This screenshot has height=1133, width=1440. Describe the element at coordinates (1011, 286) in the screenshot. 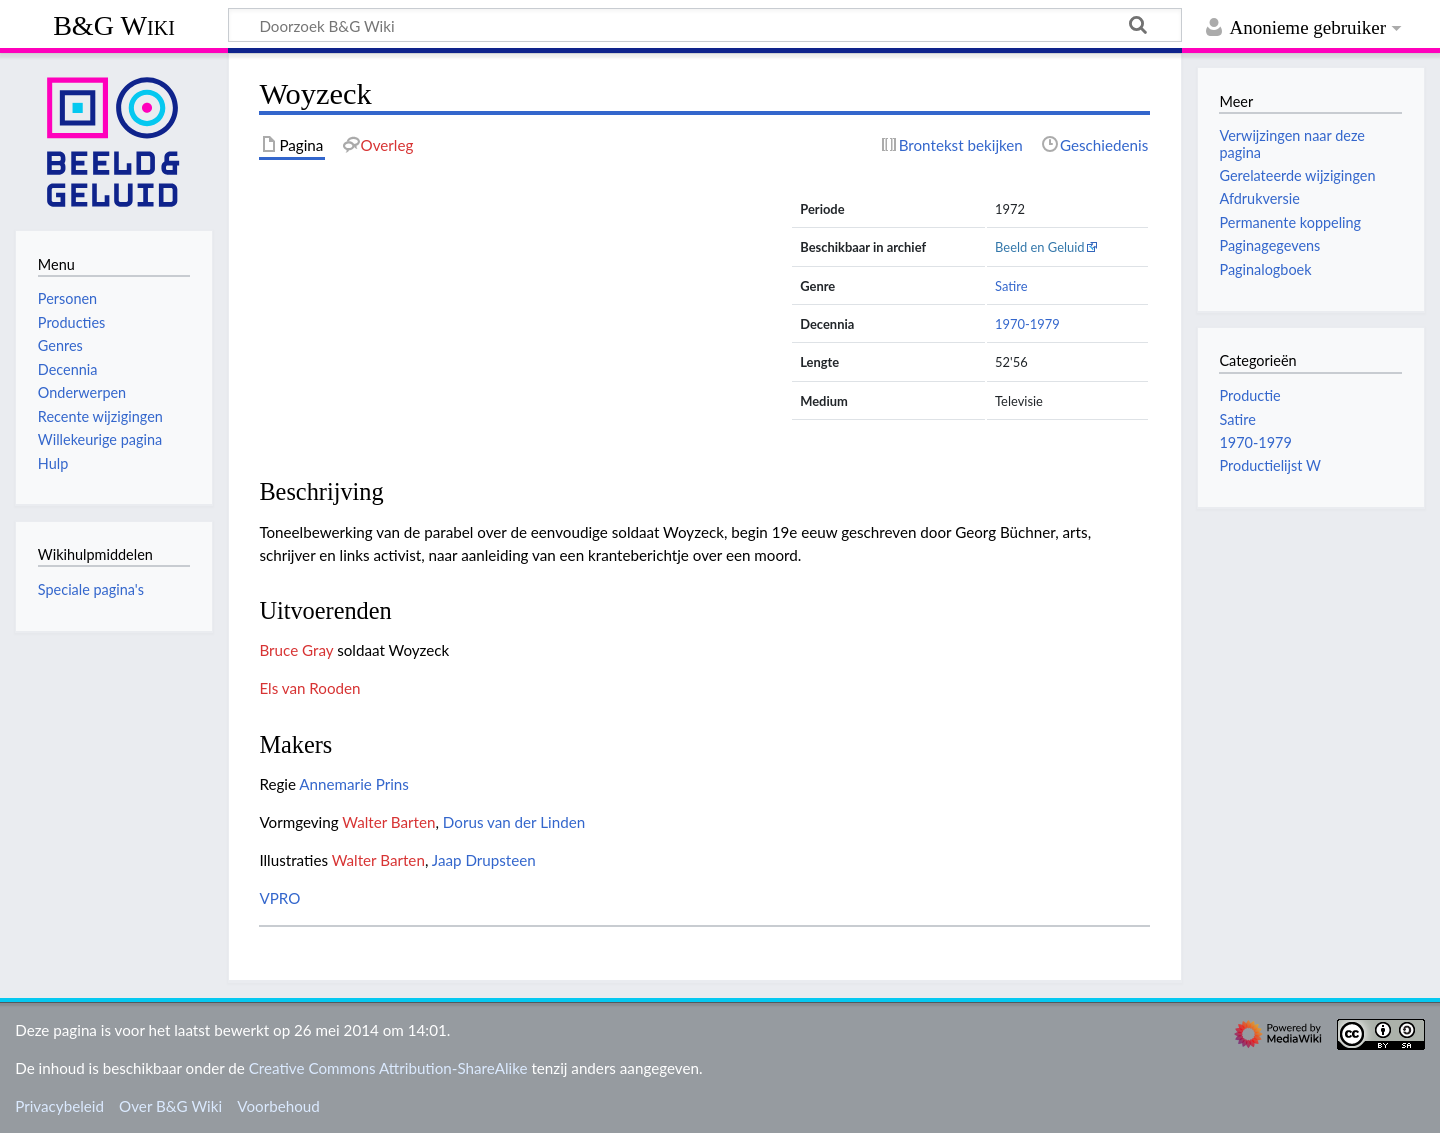

I see `Satire` at that location.